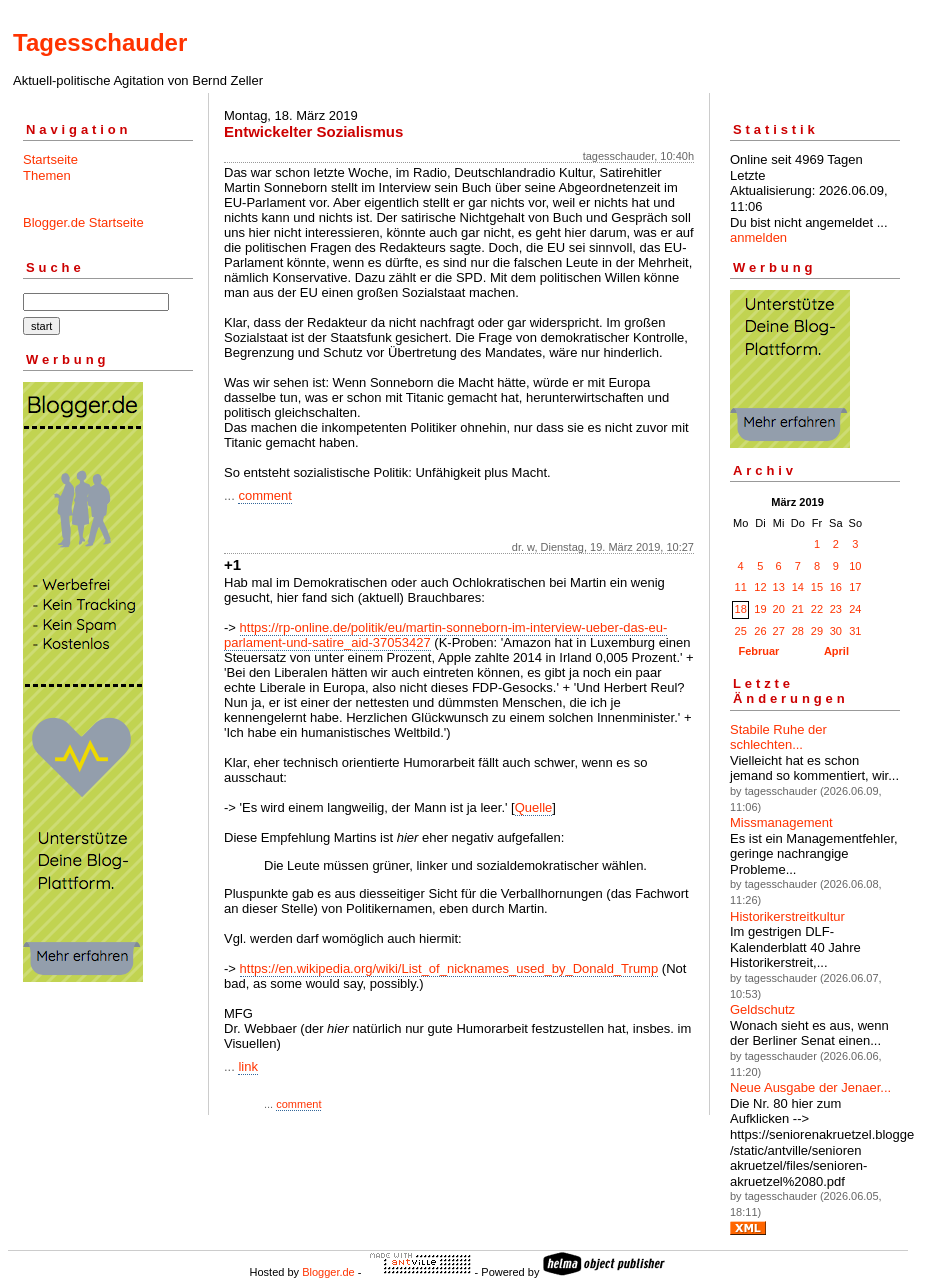 This screenshot has height=1278, width=928. Describe the element at coordinates (50, 159) in the screenshot. I see `Startseite` at that location.